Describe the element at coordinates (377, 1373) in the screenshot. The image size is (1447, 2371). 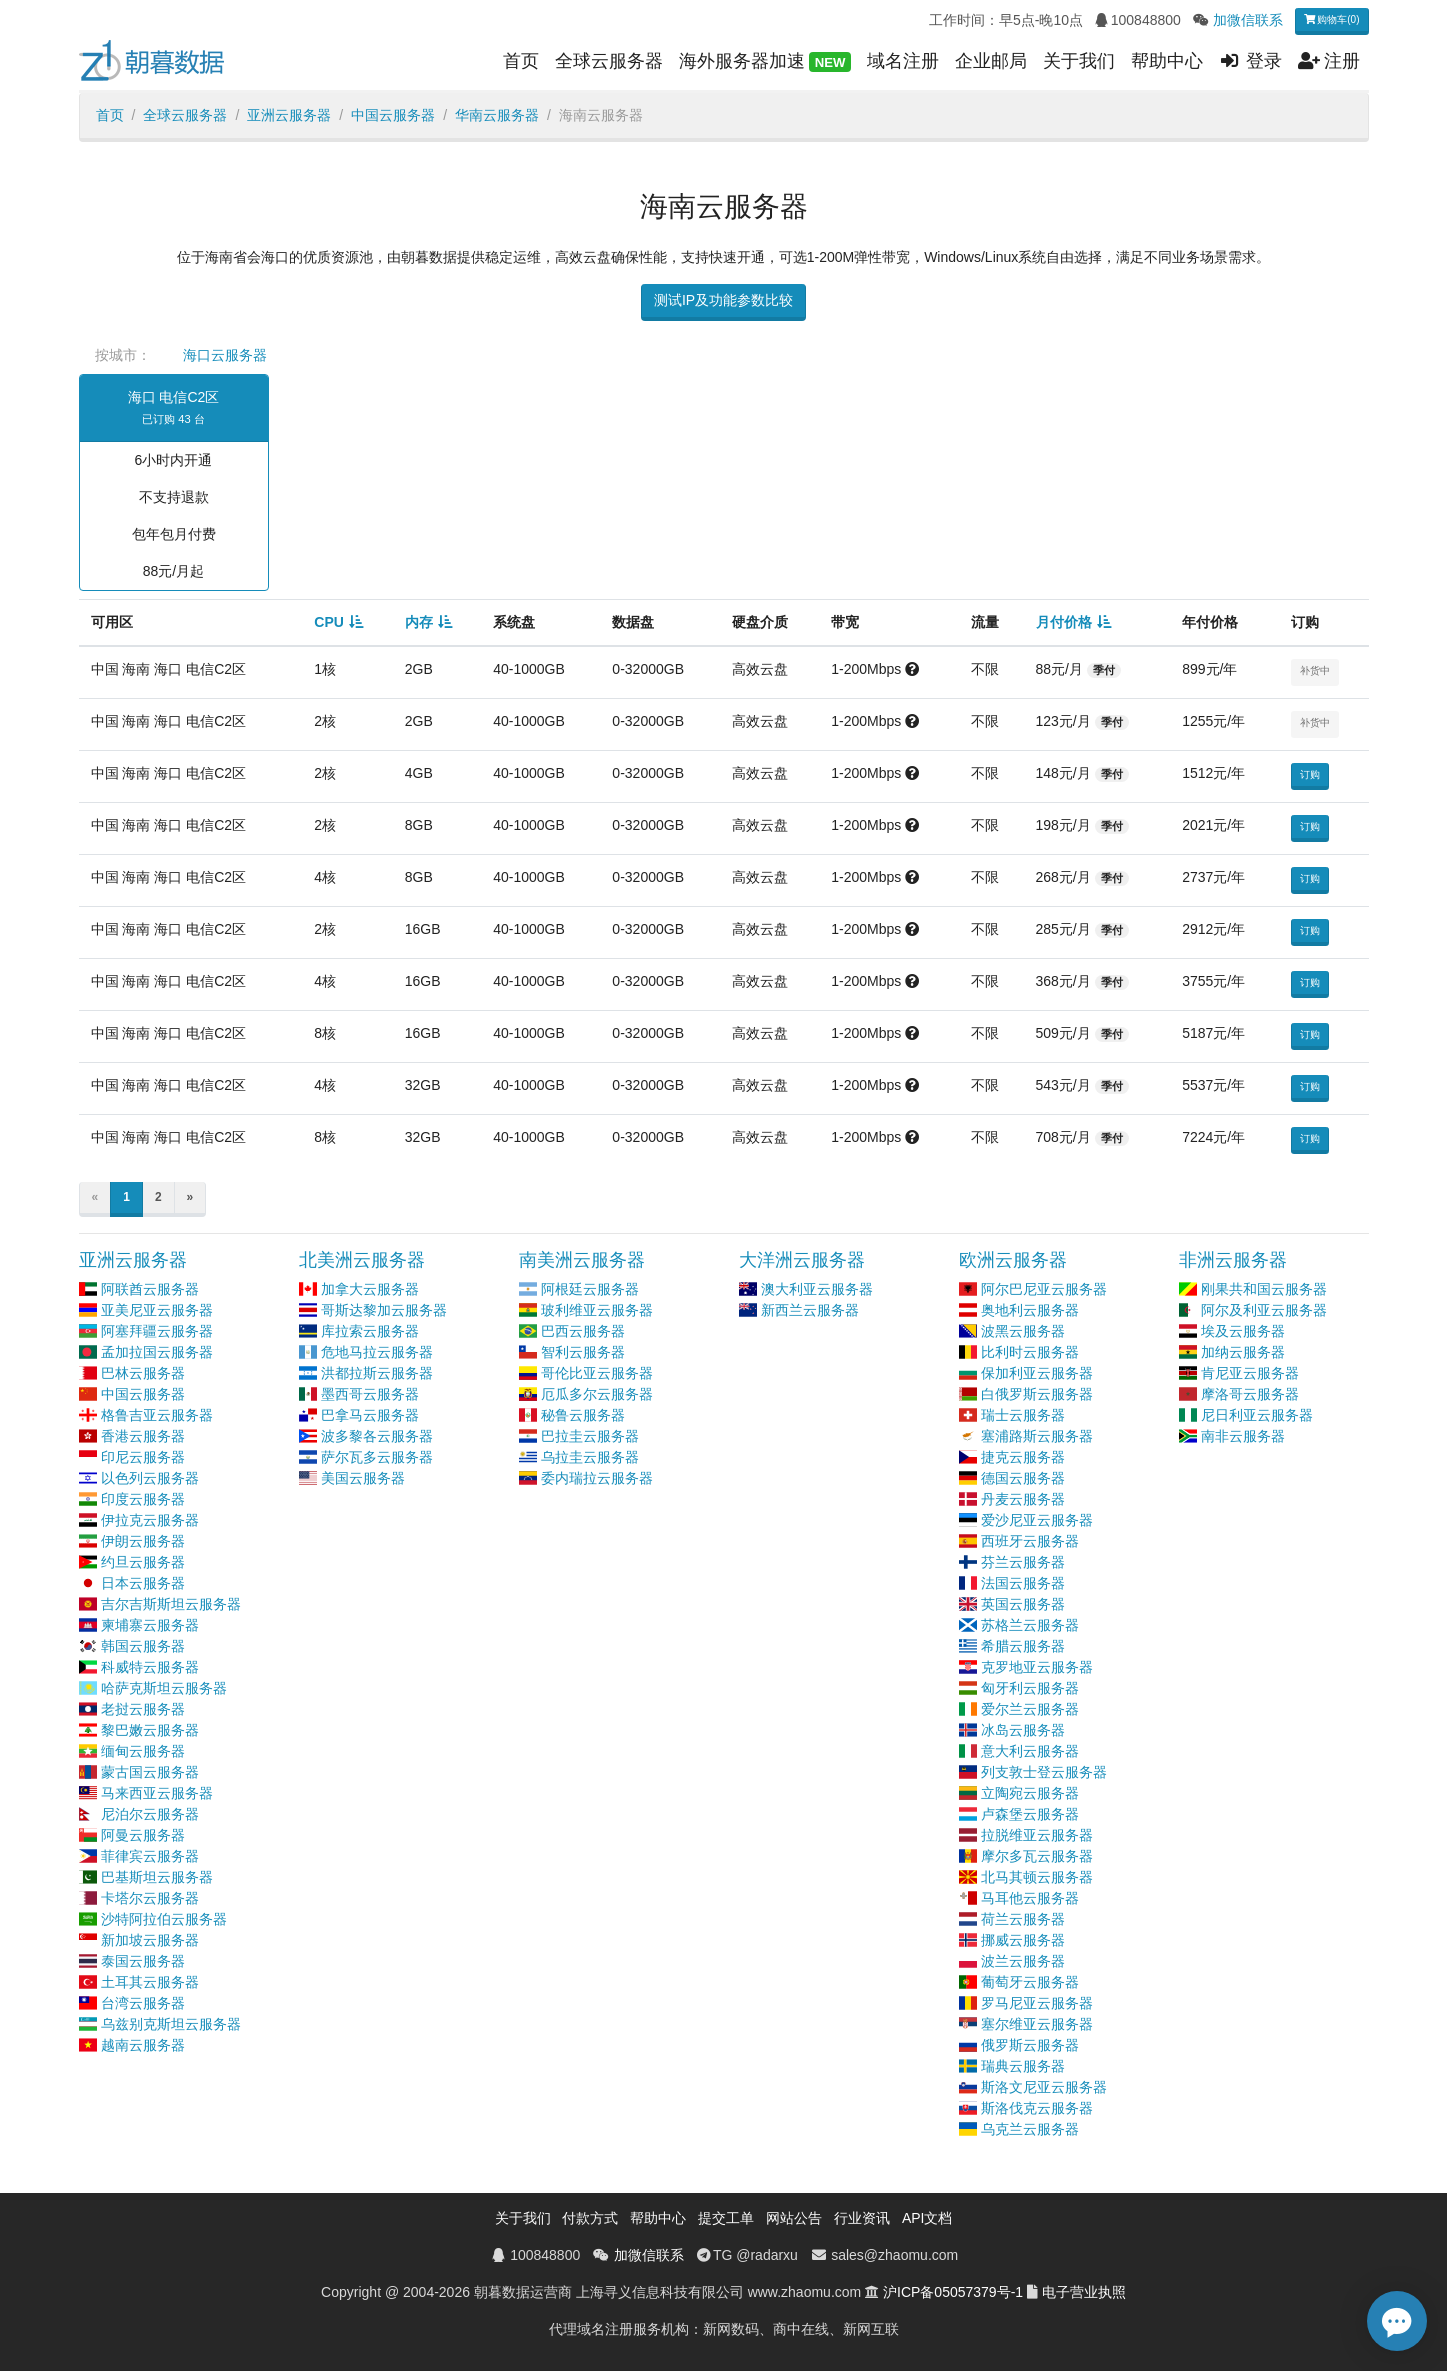
I see `洪都拉斯云服务器` at that location.